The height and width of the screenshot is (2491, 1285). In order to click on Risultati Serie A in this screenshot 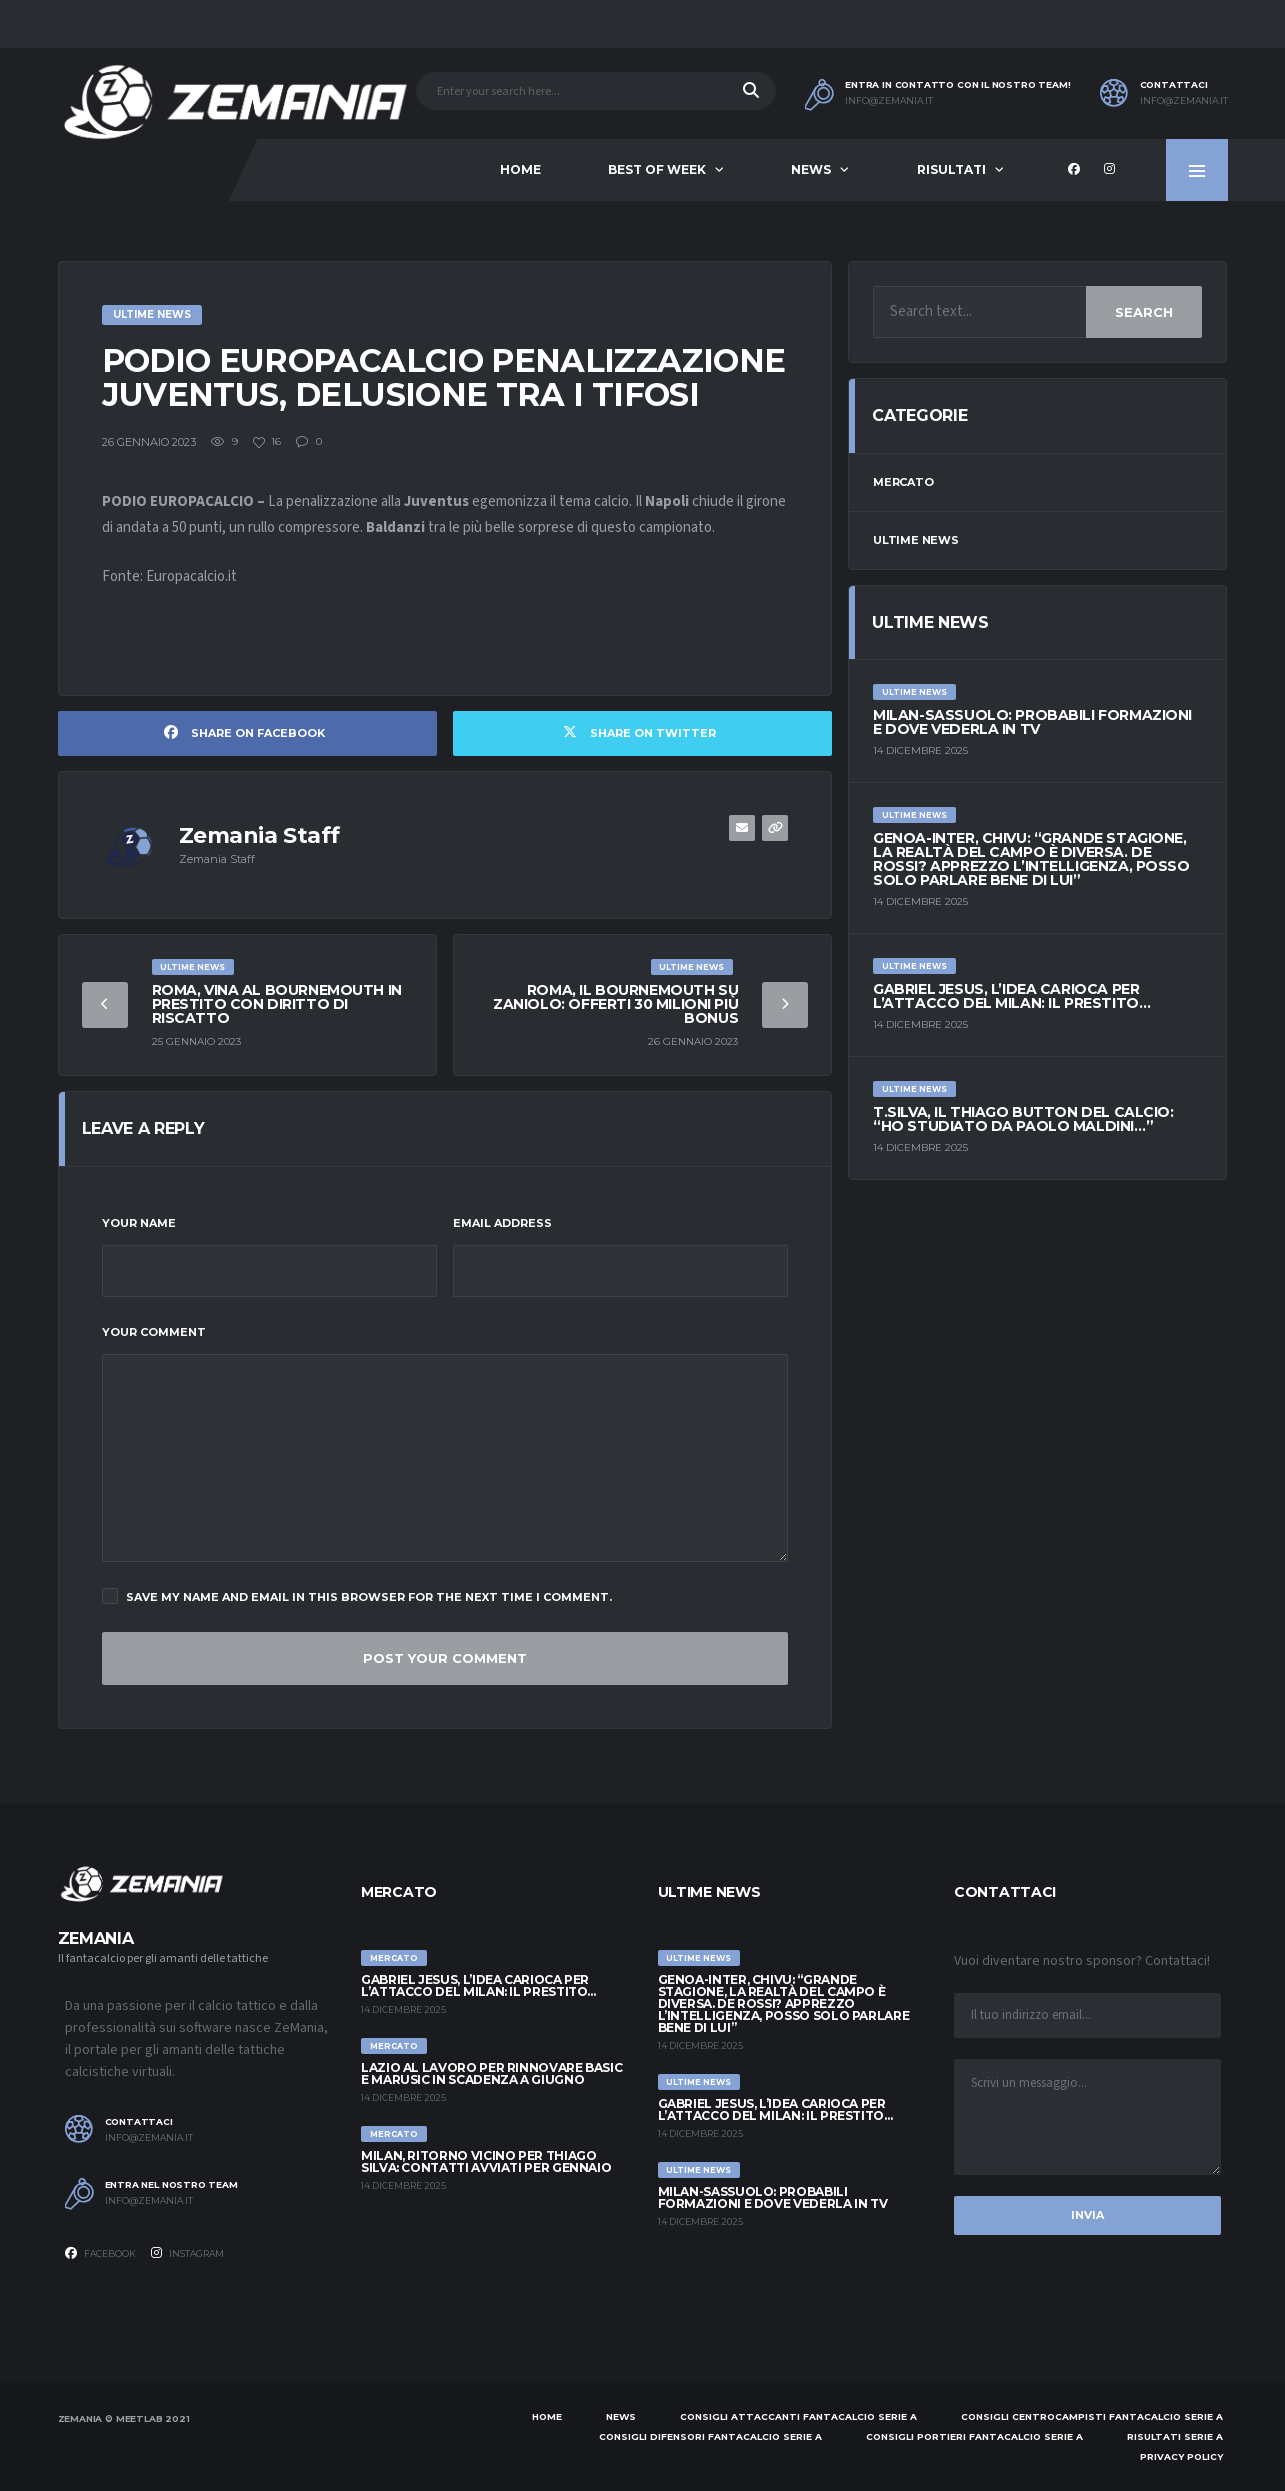, I will do `click(1175, 2436)`.